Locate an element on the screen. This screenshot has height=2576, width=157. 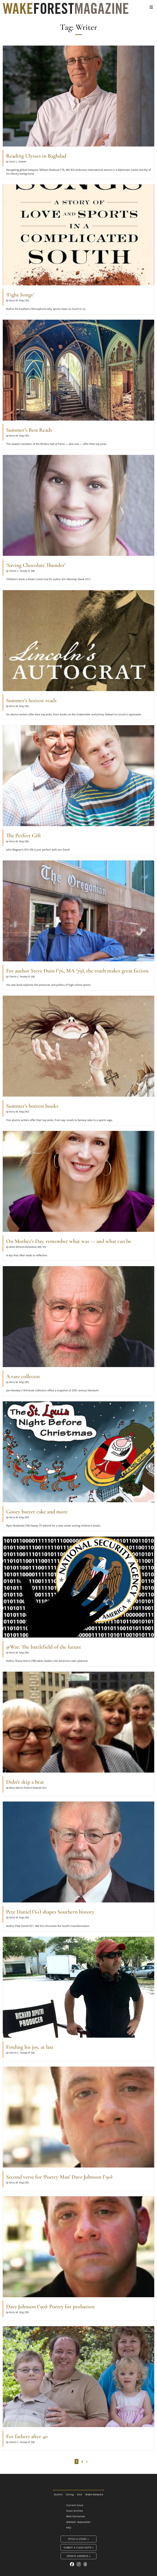
Web Exclusives is located at coordinates (75, 2516).